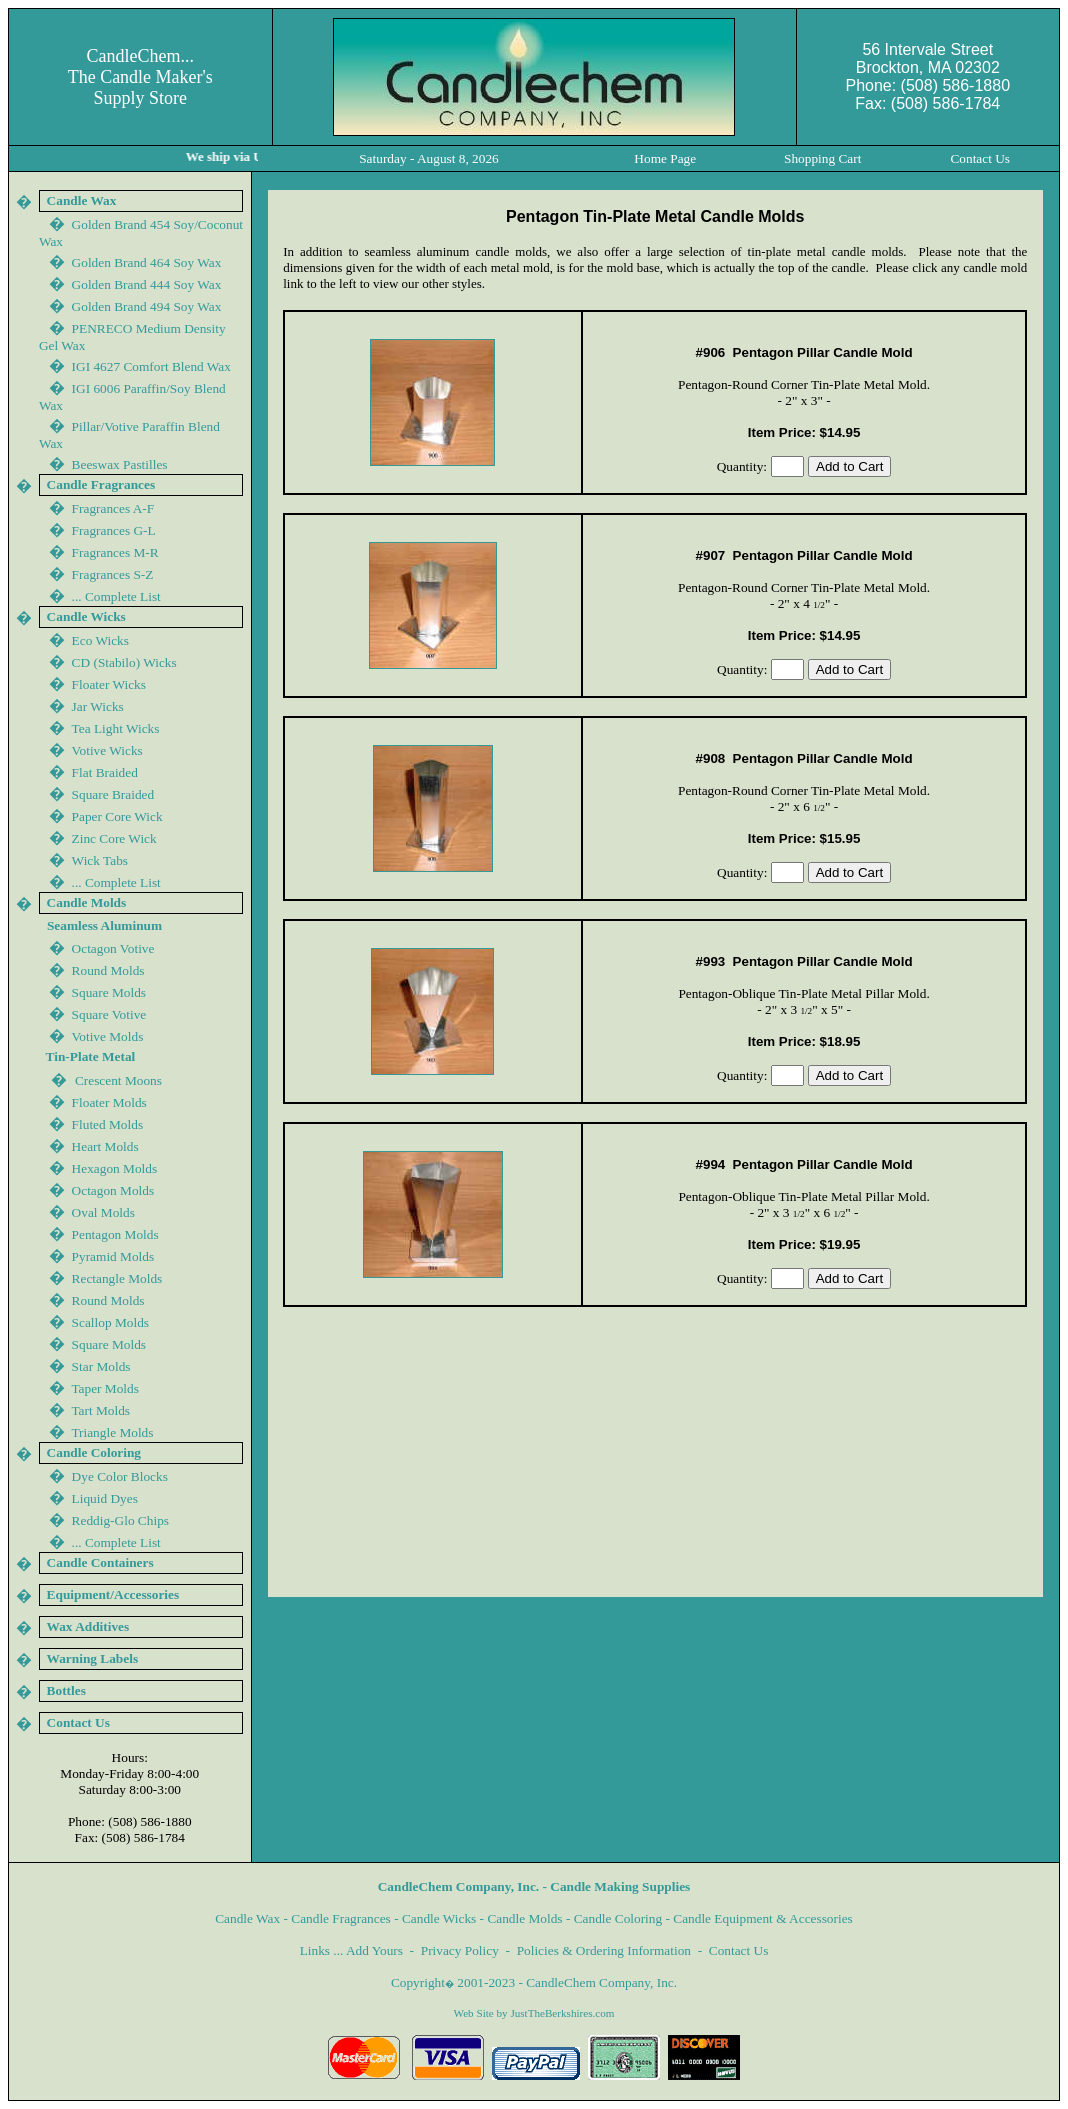  I want to click on Policies & Ordering Information, so click(604, 1950).